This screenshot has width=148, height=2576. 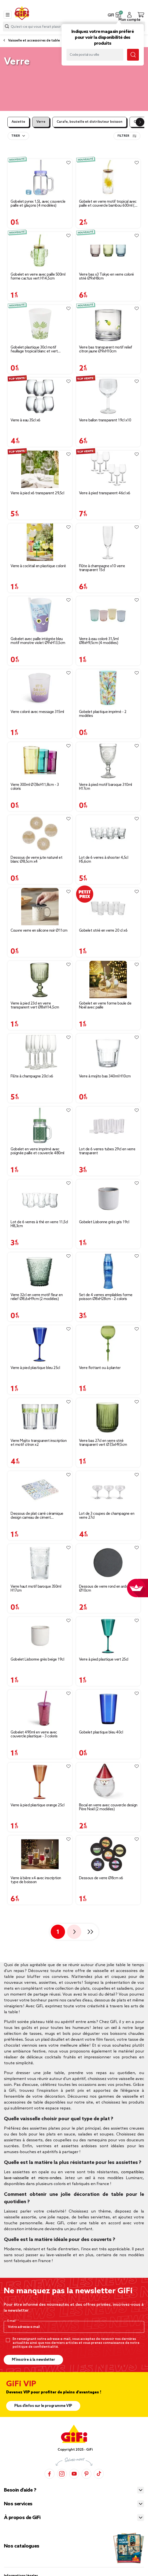 What do you see at coordinates (40, 469) in the screenshot?
I see `[Afficher les détails du produit : Verre à pied x6 transparent 29,5cl]` at bounding box center [40, 469].